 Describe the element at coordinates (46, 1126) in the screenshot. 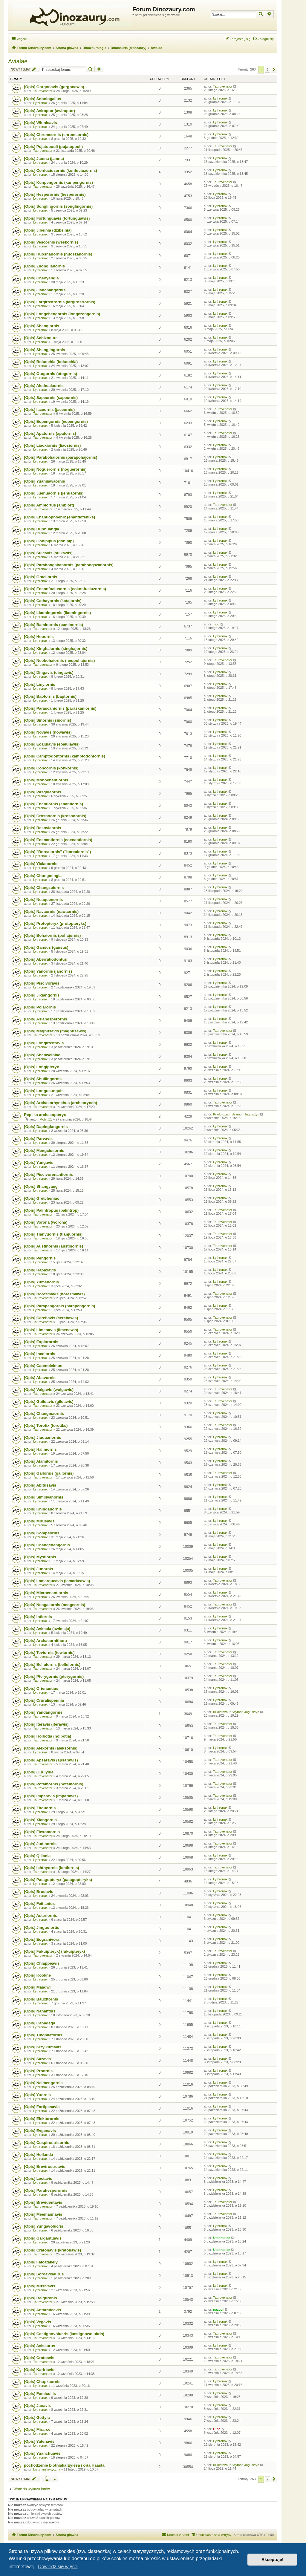

I see `[Opis] Dapingfangornis` at that location.